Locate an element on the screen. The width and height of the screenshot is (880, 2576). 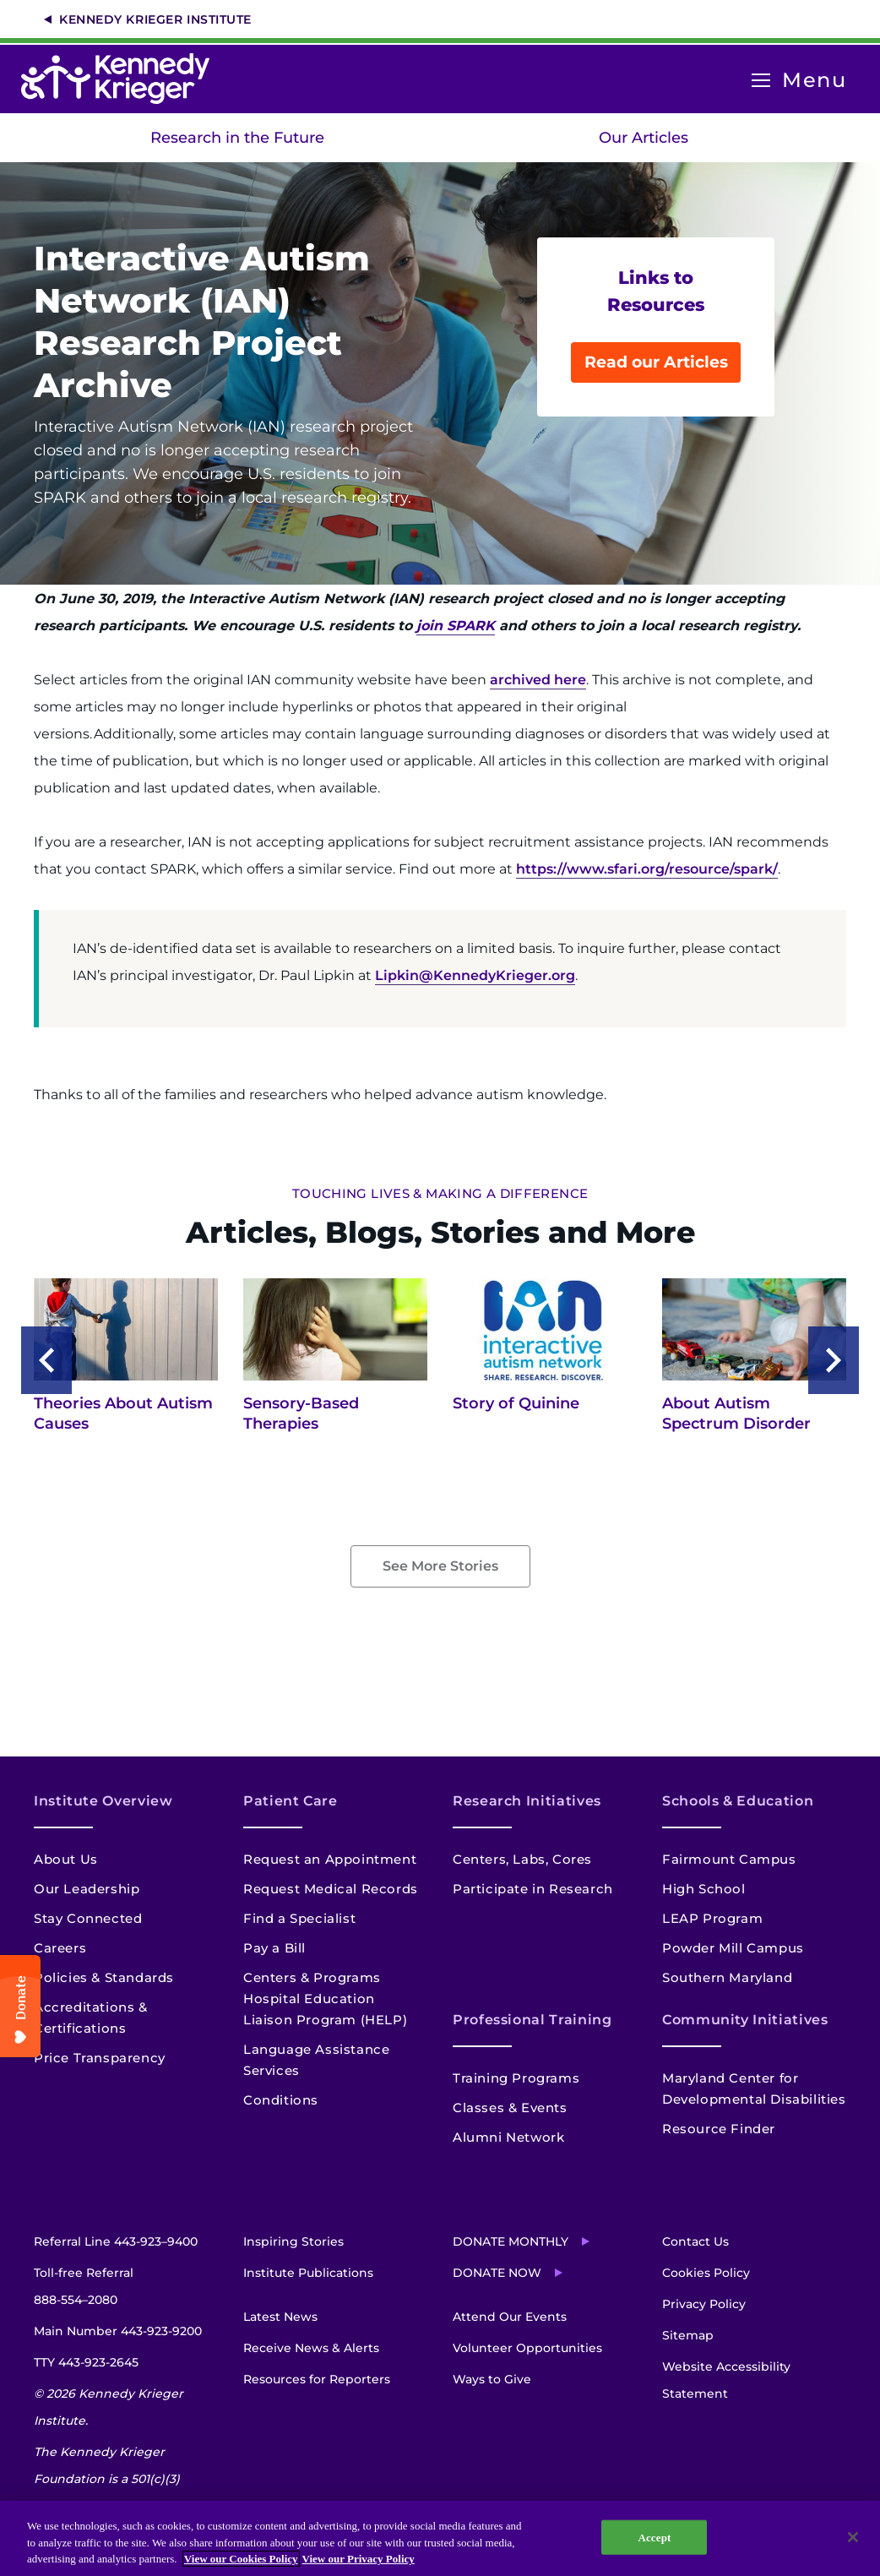
Main Number is located at coordinates (118, 2331).